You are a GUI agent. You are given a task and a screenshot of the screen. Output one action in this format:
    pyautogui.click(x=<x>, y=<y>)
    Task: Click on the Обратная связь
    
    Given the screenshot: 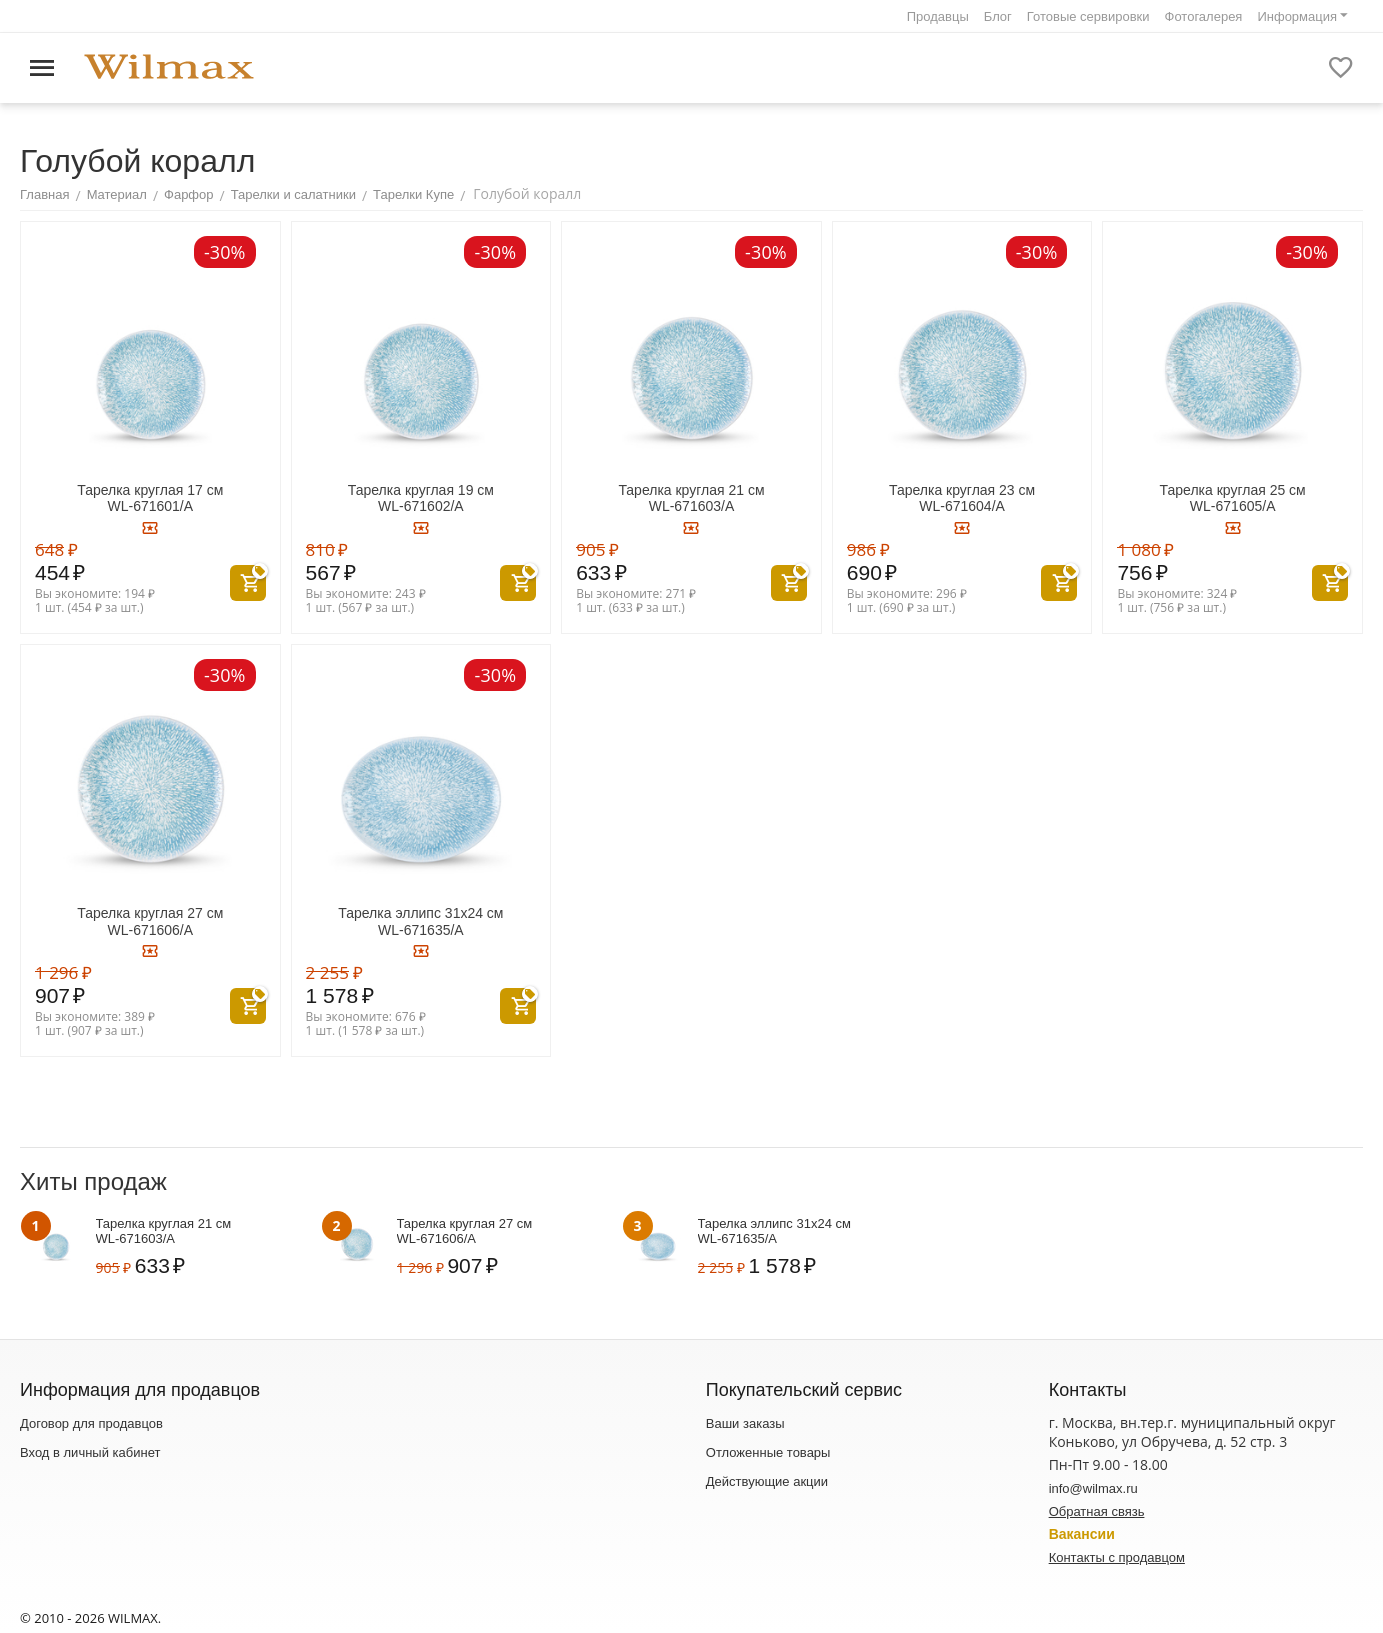 What is the action you would take?
    pyautogui.click(x=1097, y=1511)
    